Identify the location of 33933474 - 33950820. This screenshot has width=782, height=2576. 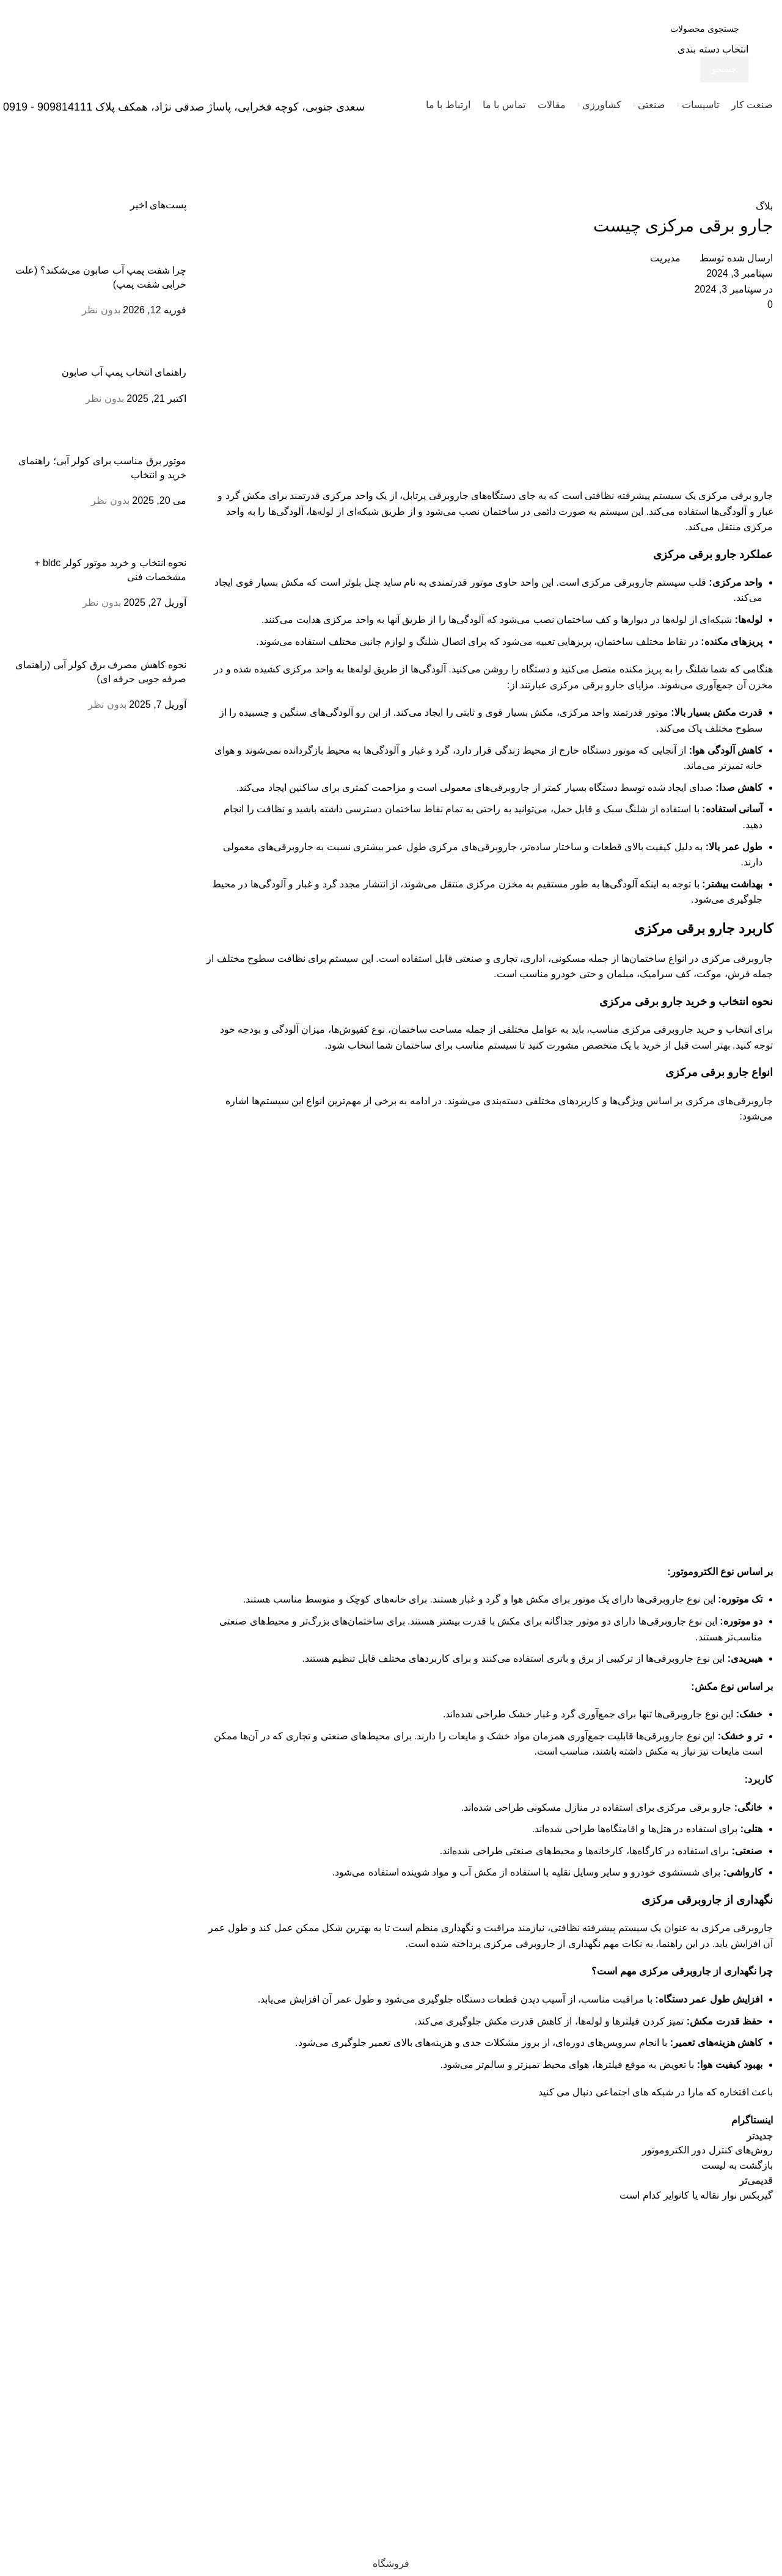
(720, 2379).